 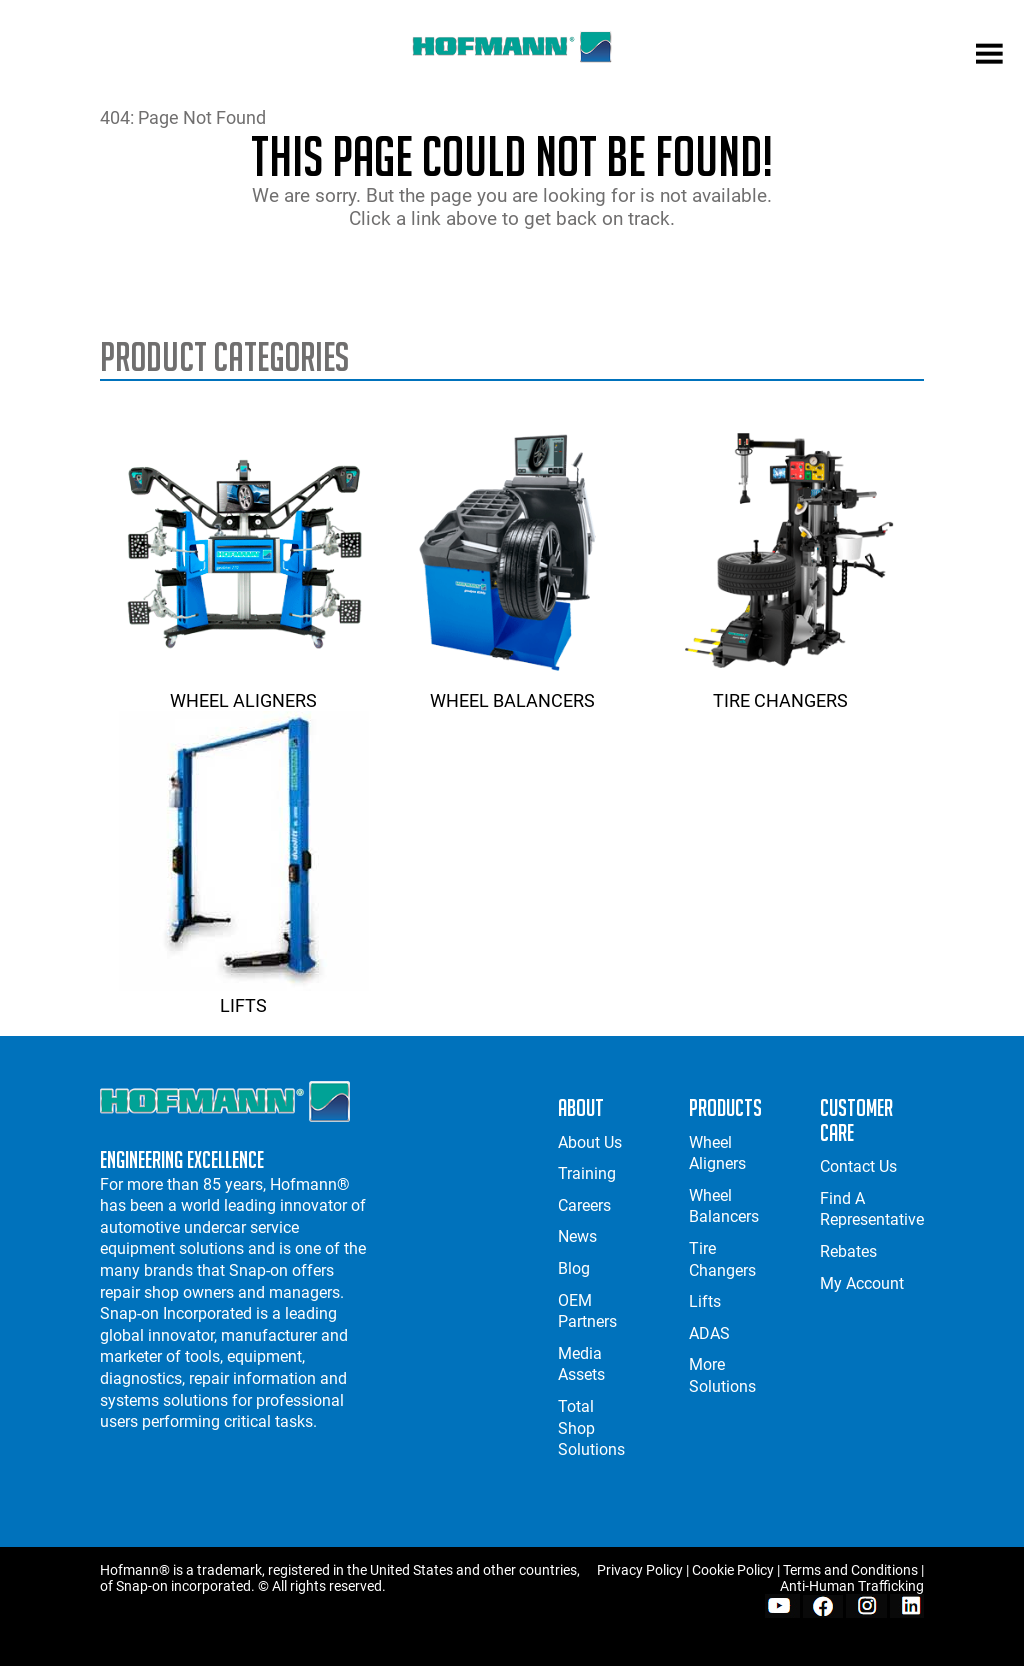 What do you see at coordinates (848, 1251) in the screenshot?
I see `Rebates` at bounding box center [848, 1251].